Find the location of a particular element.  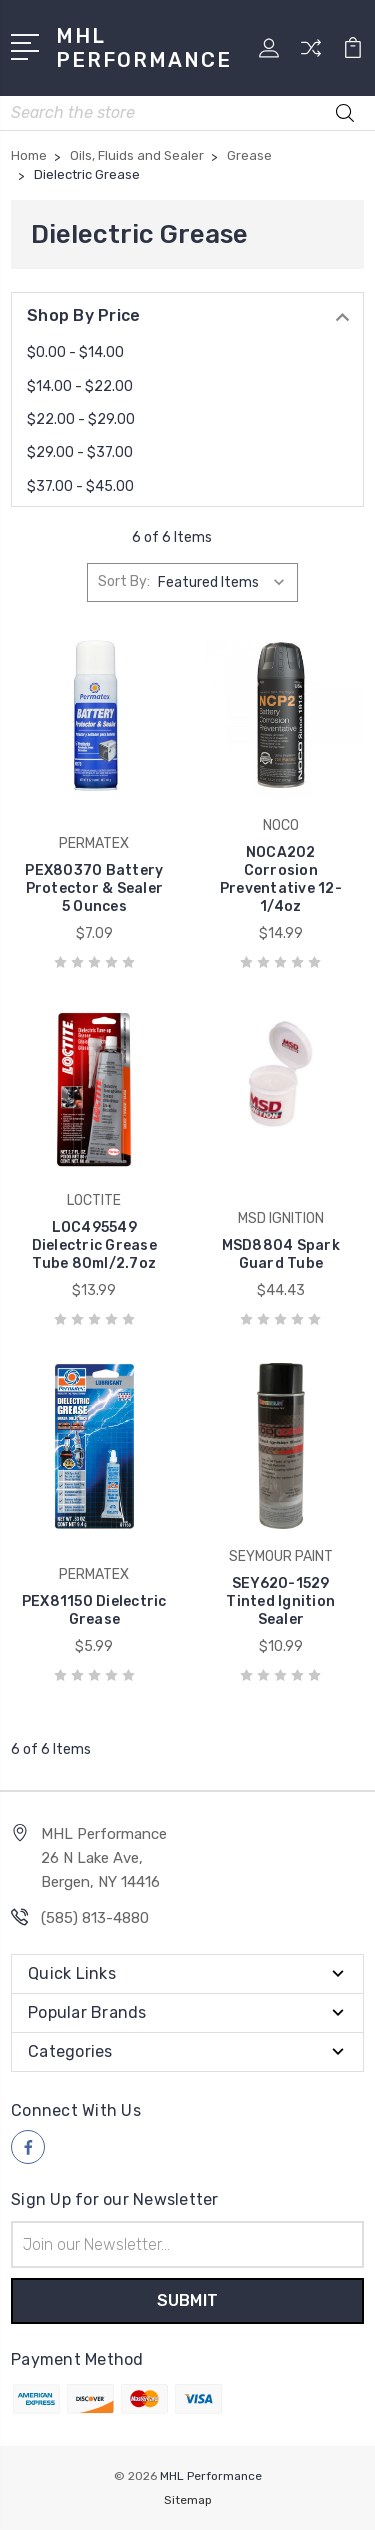

NOCA202 Corrosion Preventative 12-1/4oz is located at coordinates (281, 879).